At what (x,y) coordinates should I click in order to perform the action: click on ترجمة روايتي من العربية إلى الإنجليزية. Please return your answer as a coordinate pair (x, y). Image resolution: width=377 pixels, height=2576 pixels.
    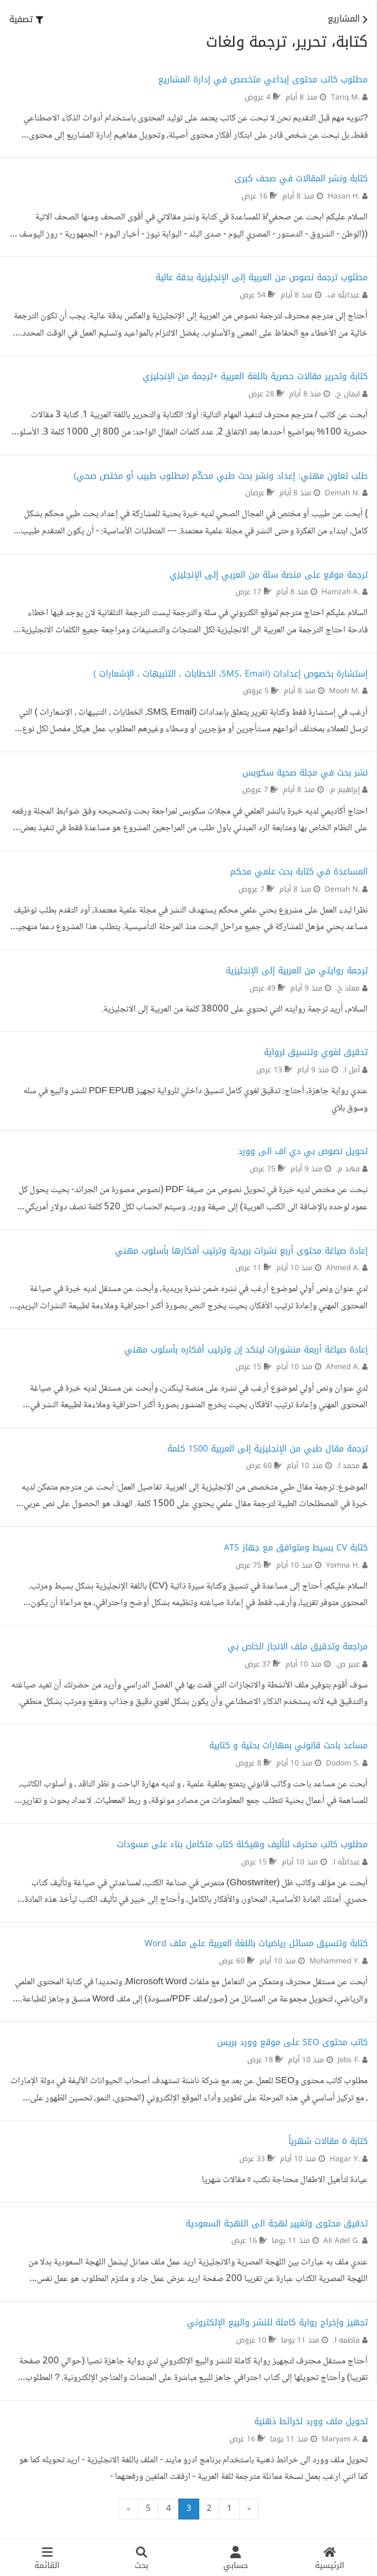
    Looking at the image, I should click on (297, 970).